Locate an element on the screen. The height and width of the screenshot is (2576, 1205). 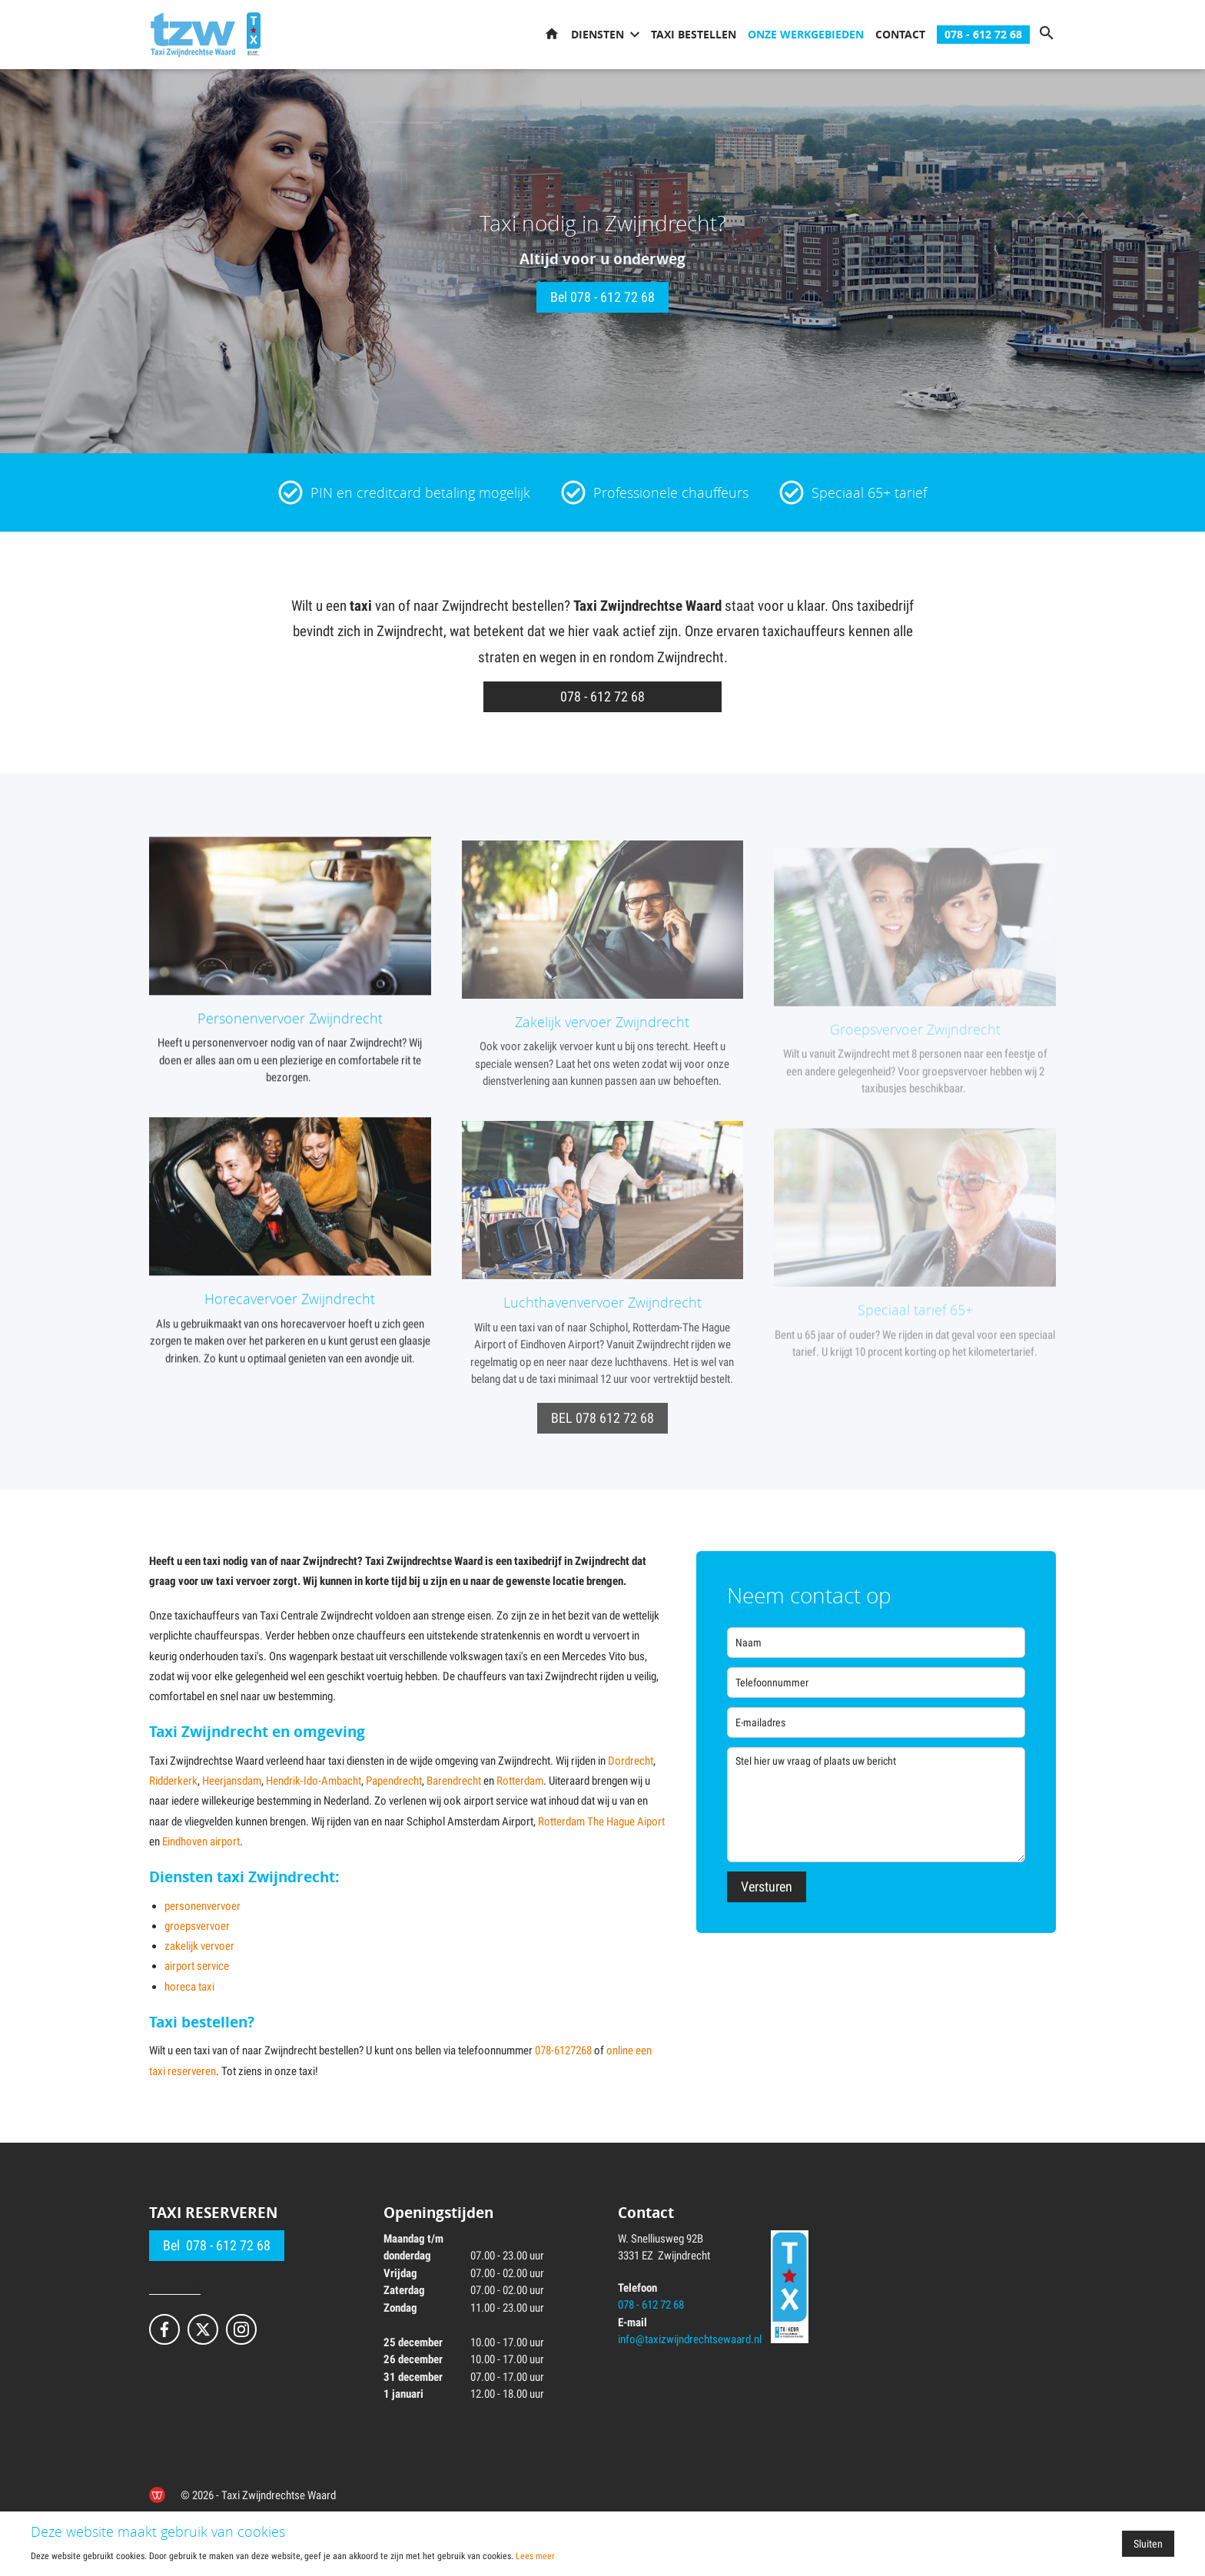
Onze werkgebieden is located at coordinates (806, 34).